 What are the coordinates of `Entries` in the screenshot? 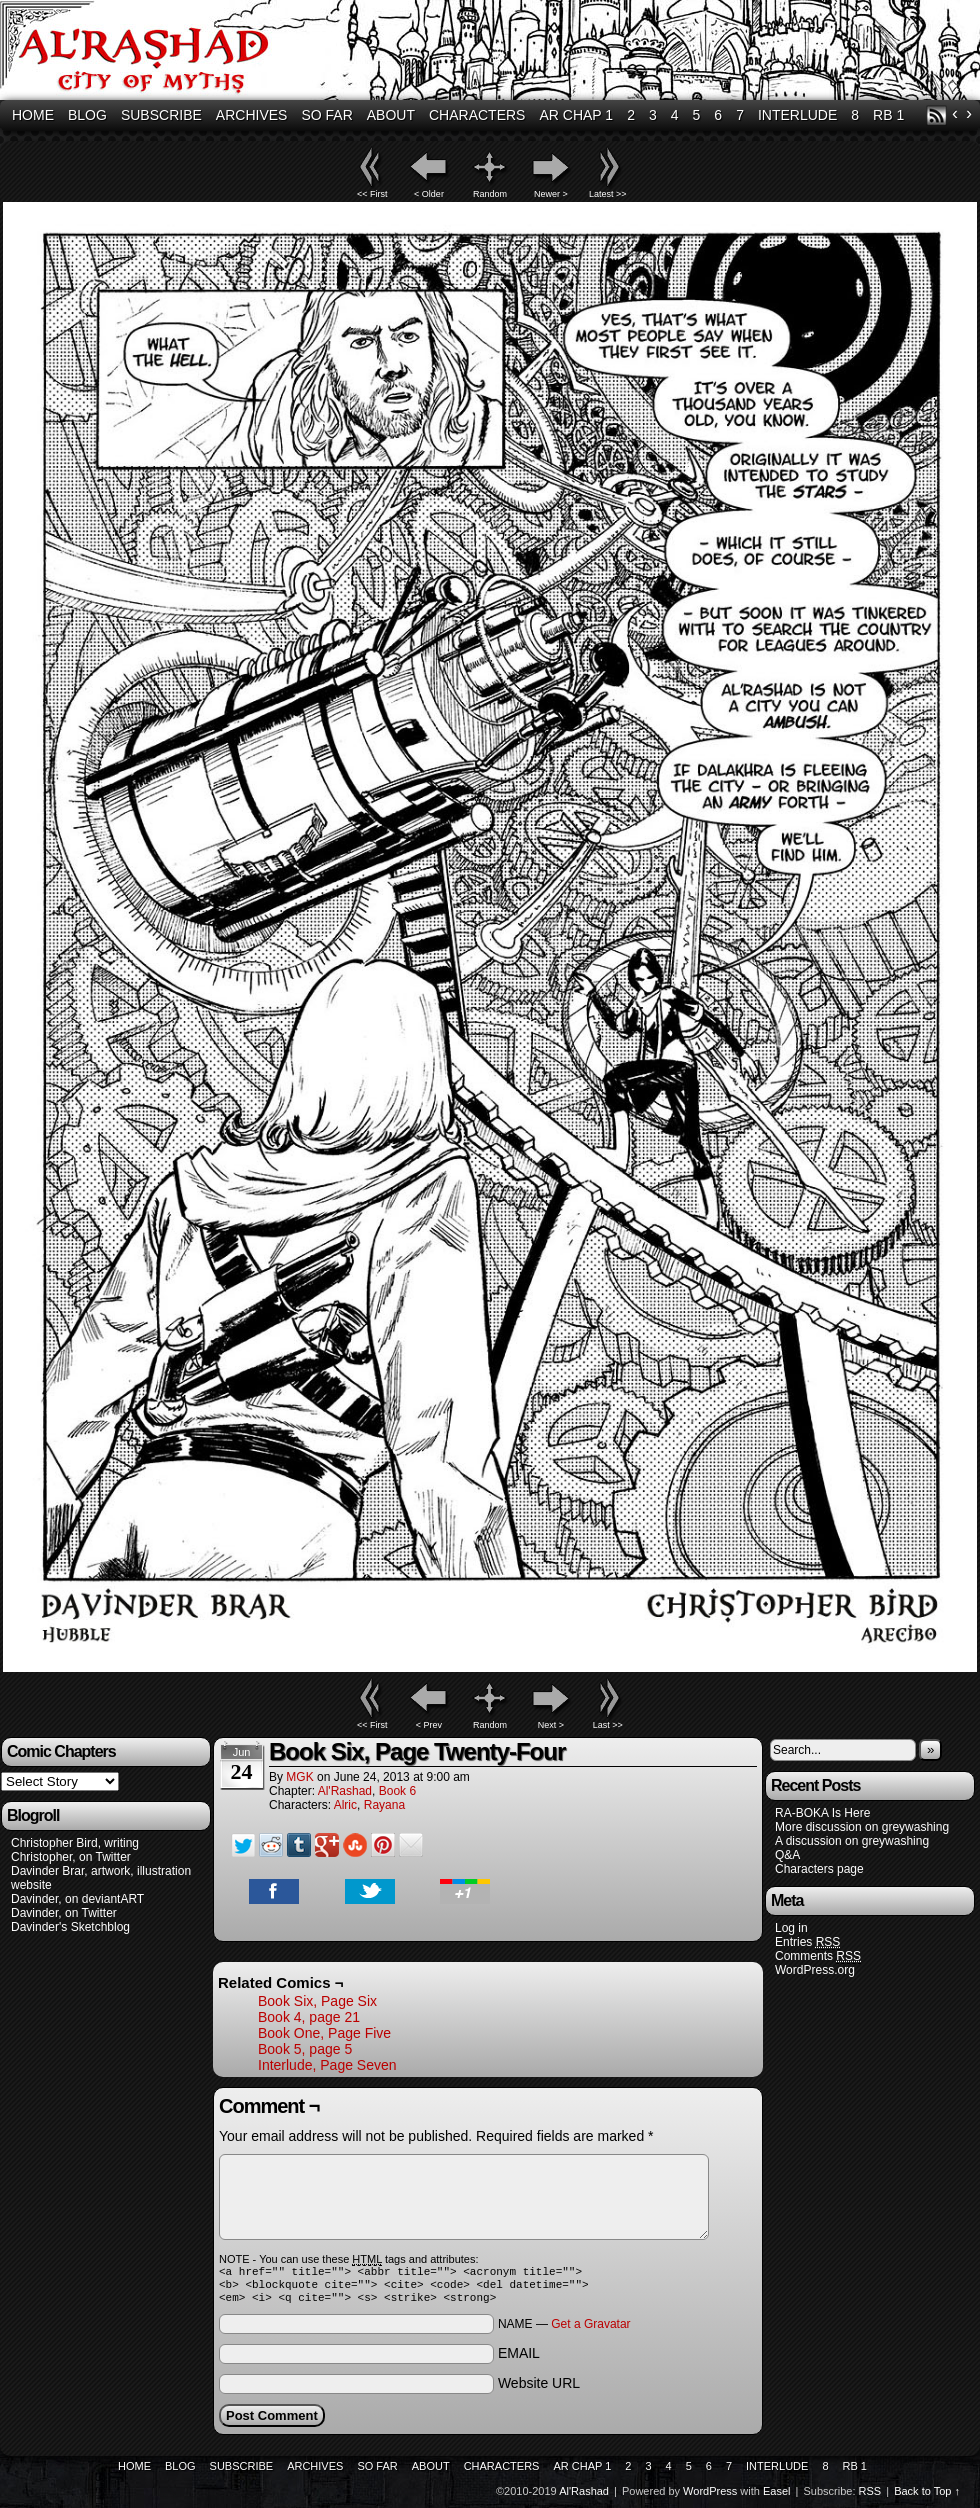 It's located at (807, 1942).